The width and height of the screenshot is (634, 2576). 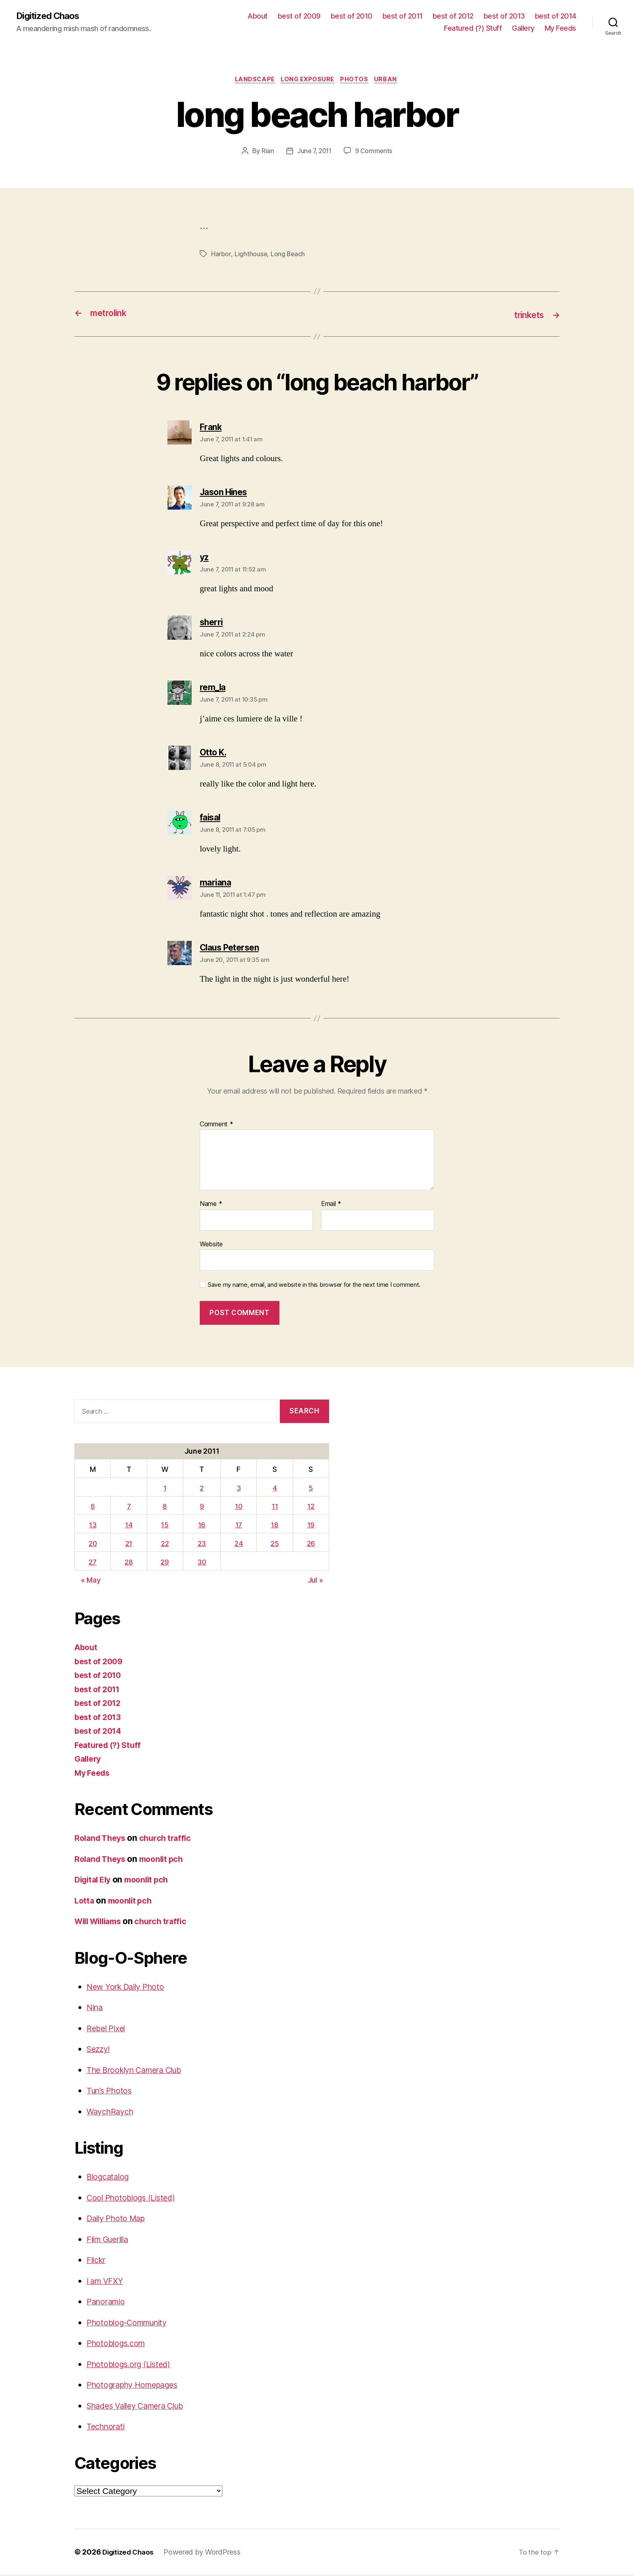 I want to click on long exposure, so click(x=307, y=80).